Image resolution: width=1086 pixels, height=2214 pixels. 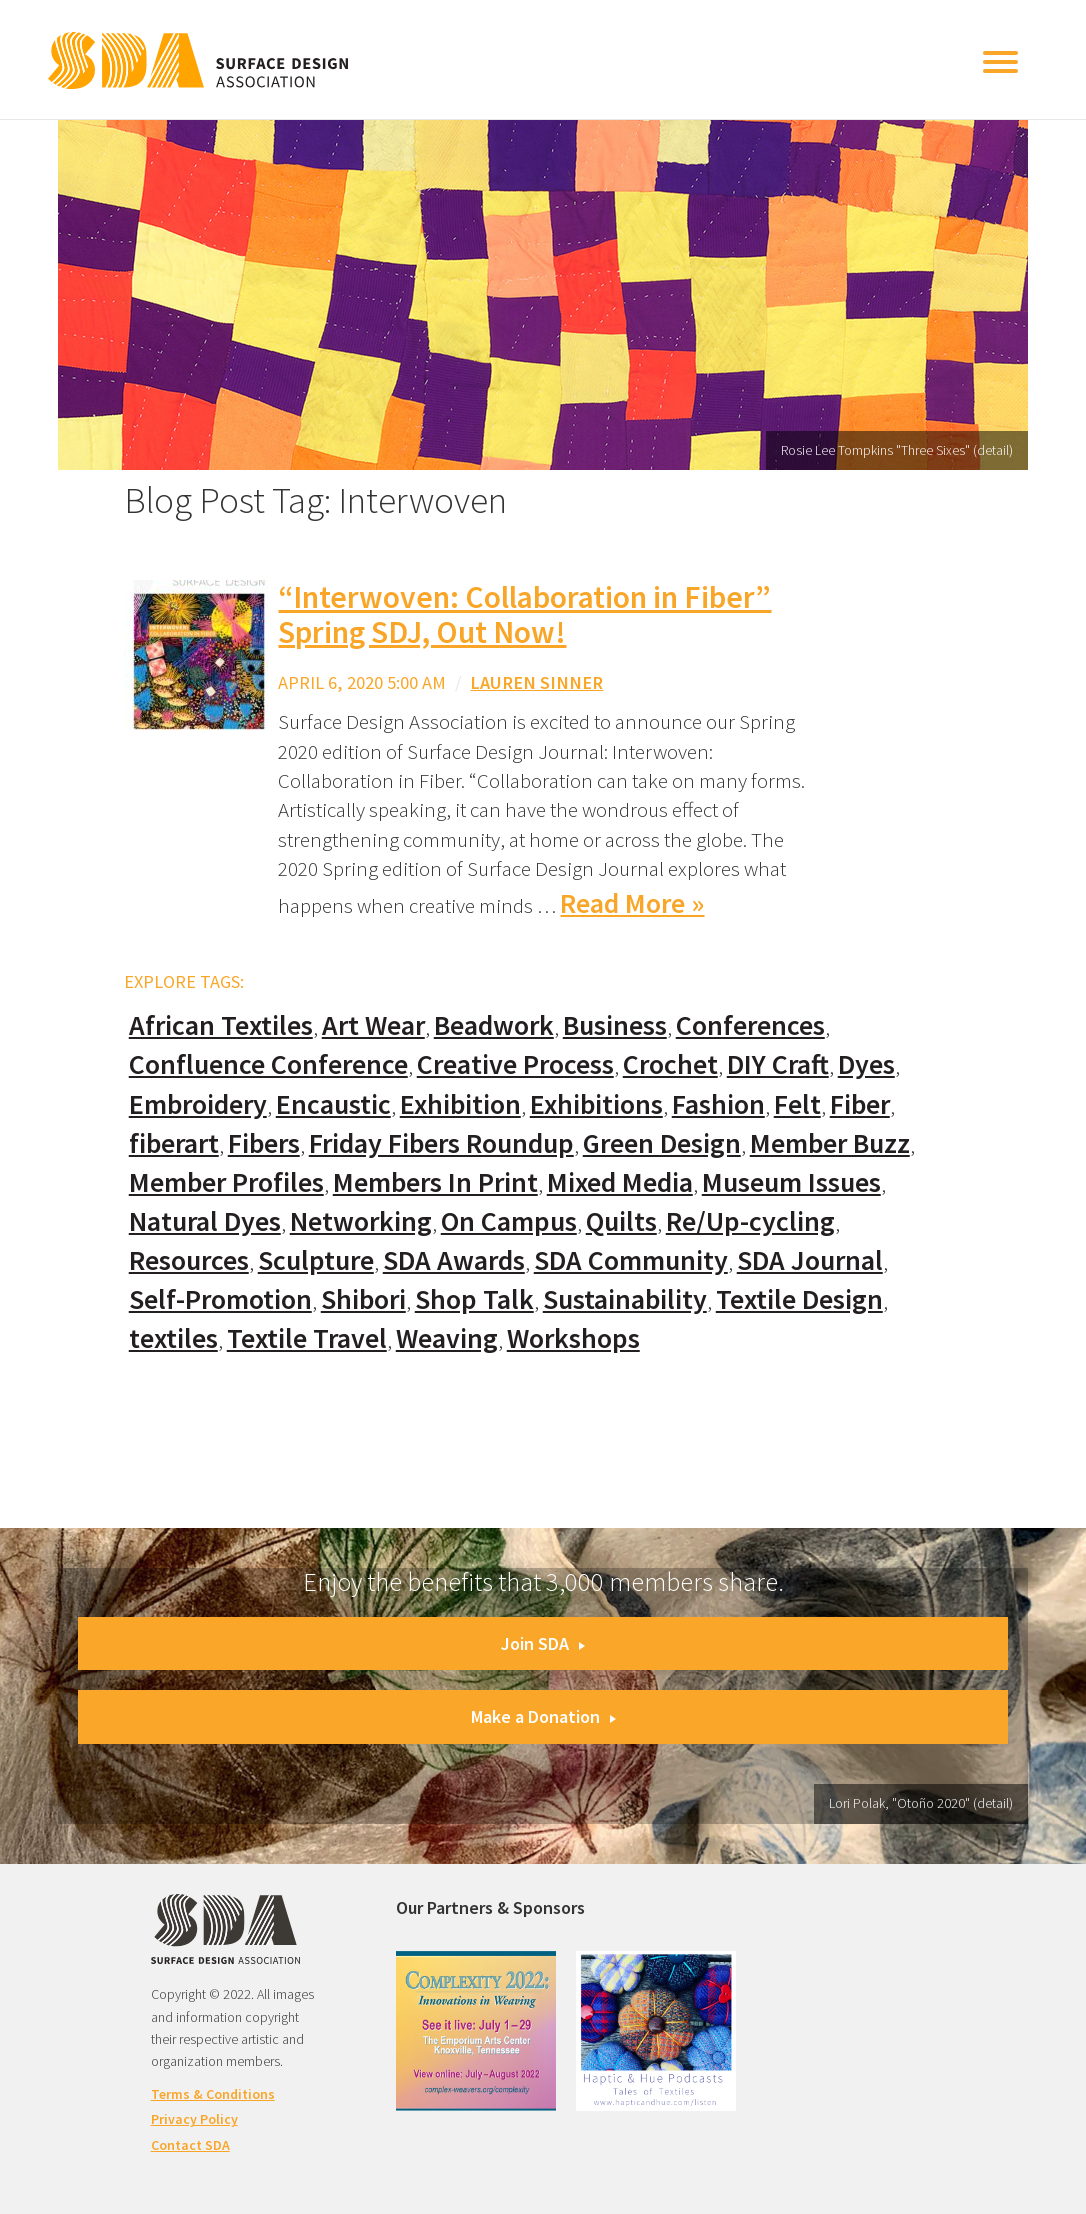 I want to click on Sculpture [Sculpture (77 items)], so click(x=316, y=1260).